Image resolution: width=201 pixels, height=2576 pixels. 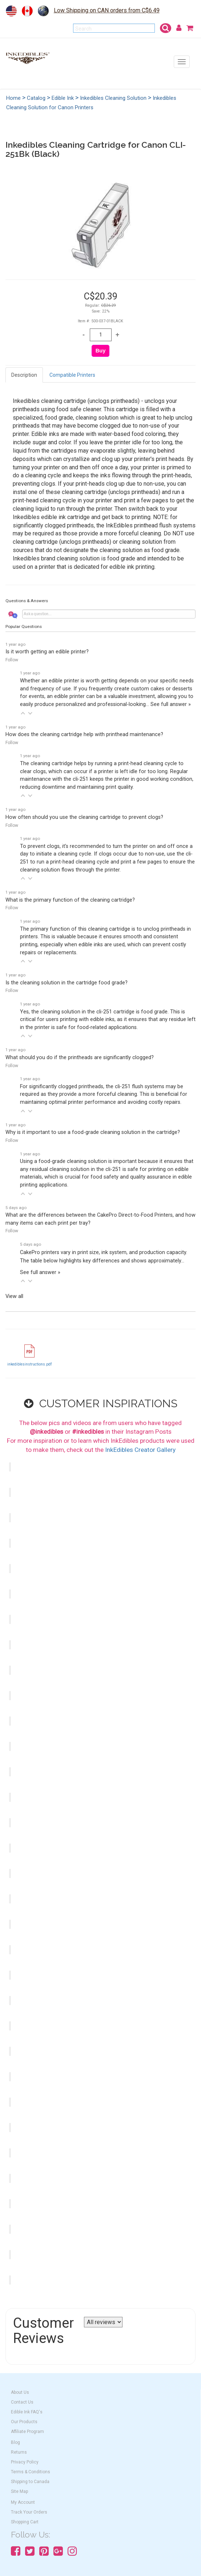 I want to click on My Account, so click(x=23, y=2502).